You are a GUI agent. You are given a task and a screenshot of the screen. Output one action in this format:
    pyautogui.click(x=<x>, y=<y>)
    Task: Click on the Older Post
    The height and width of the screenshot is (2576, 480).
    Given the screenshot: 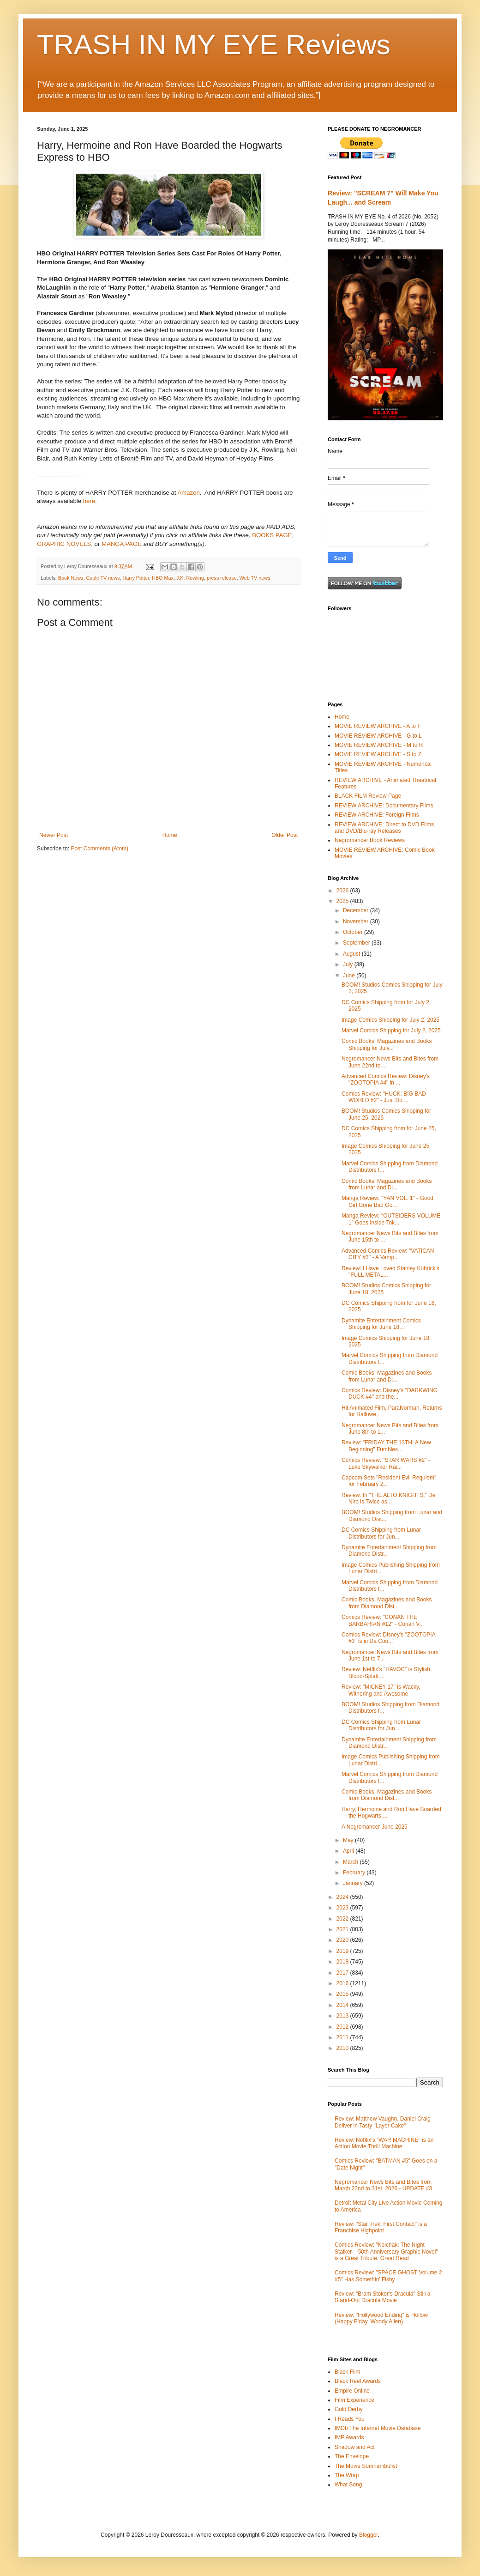 What is the action you would take?
    pyautogui.click(x=284, y=835)
    